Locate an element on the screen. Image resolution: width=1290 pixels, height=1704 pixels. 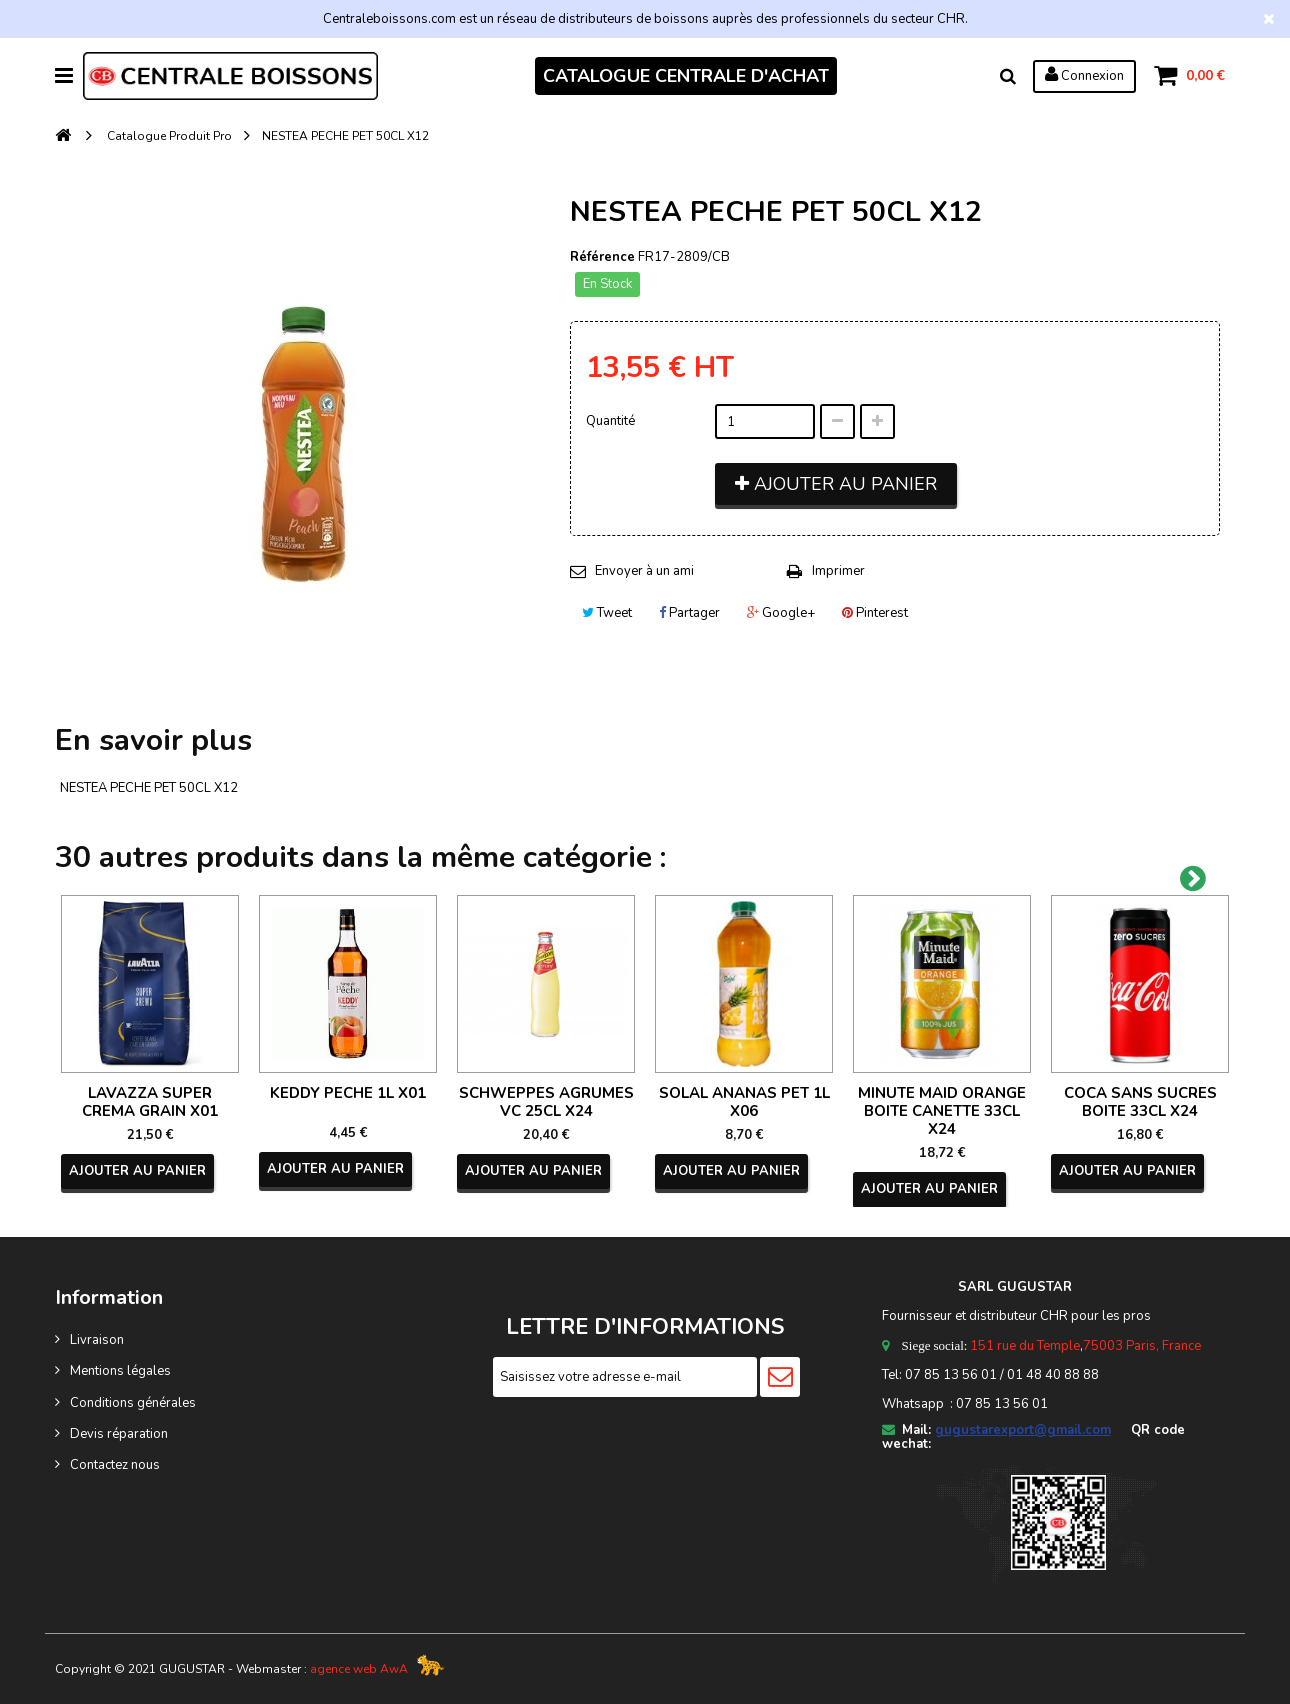
Partager is located at coordinates (689, 613).